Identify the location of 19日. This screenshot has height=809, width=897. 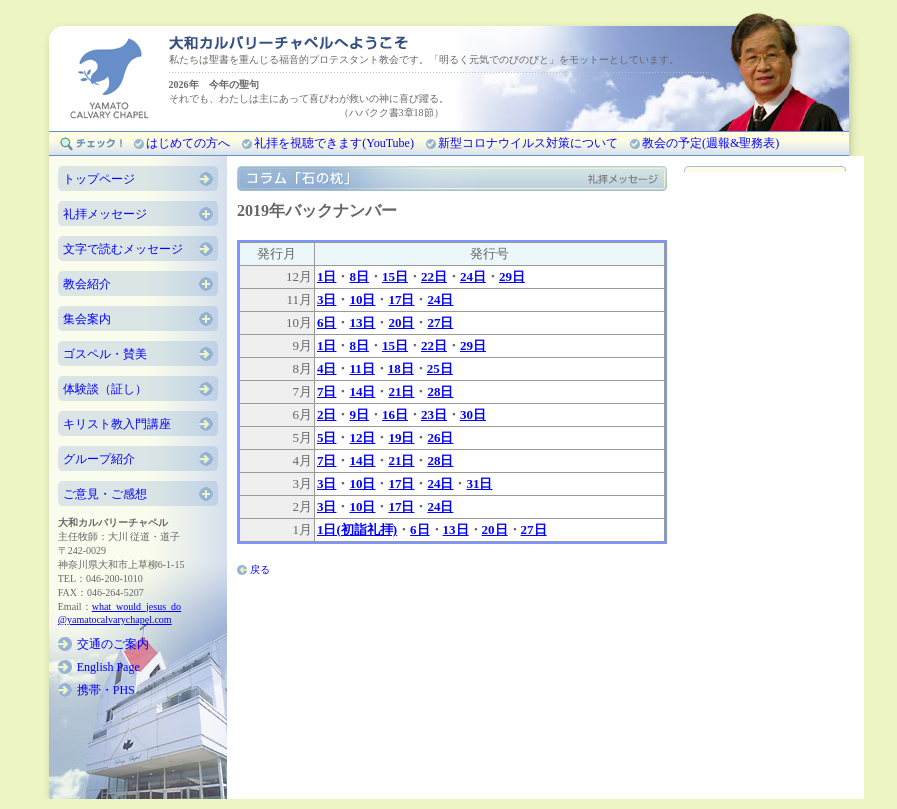
(401, 437).